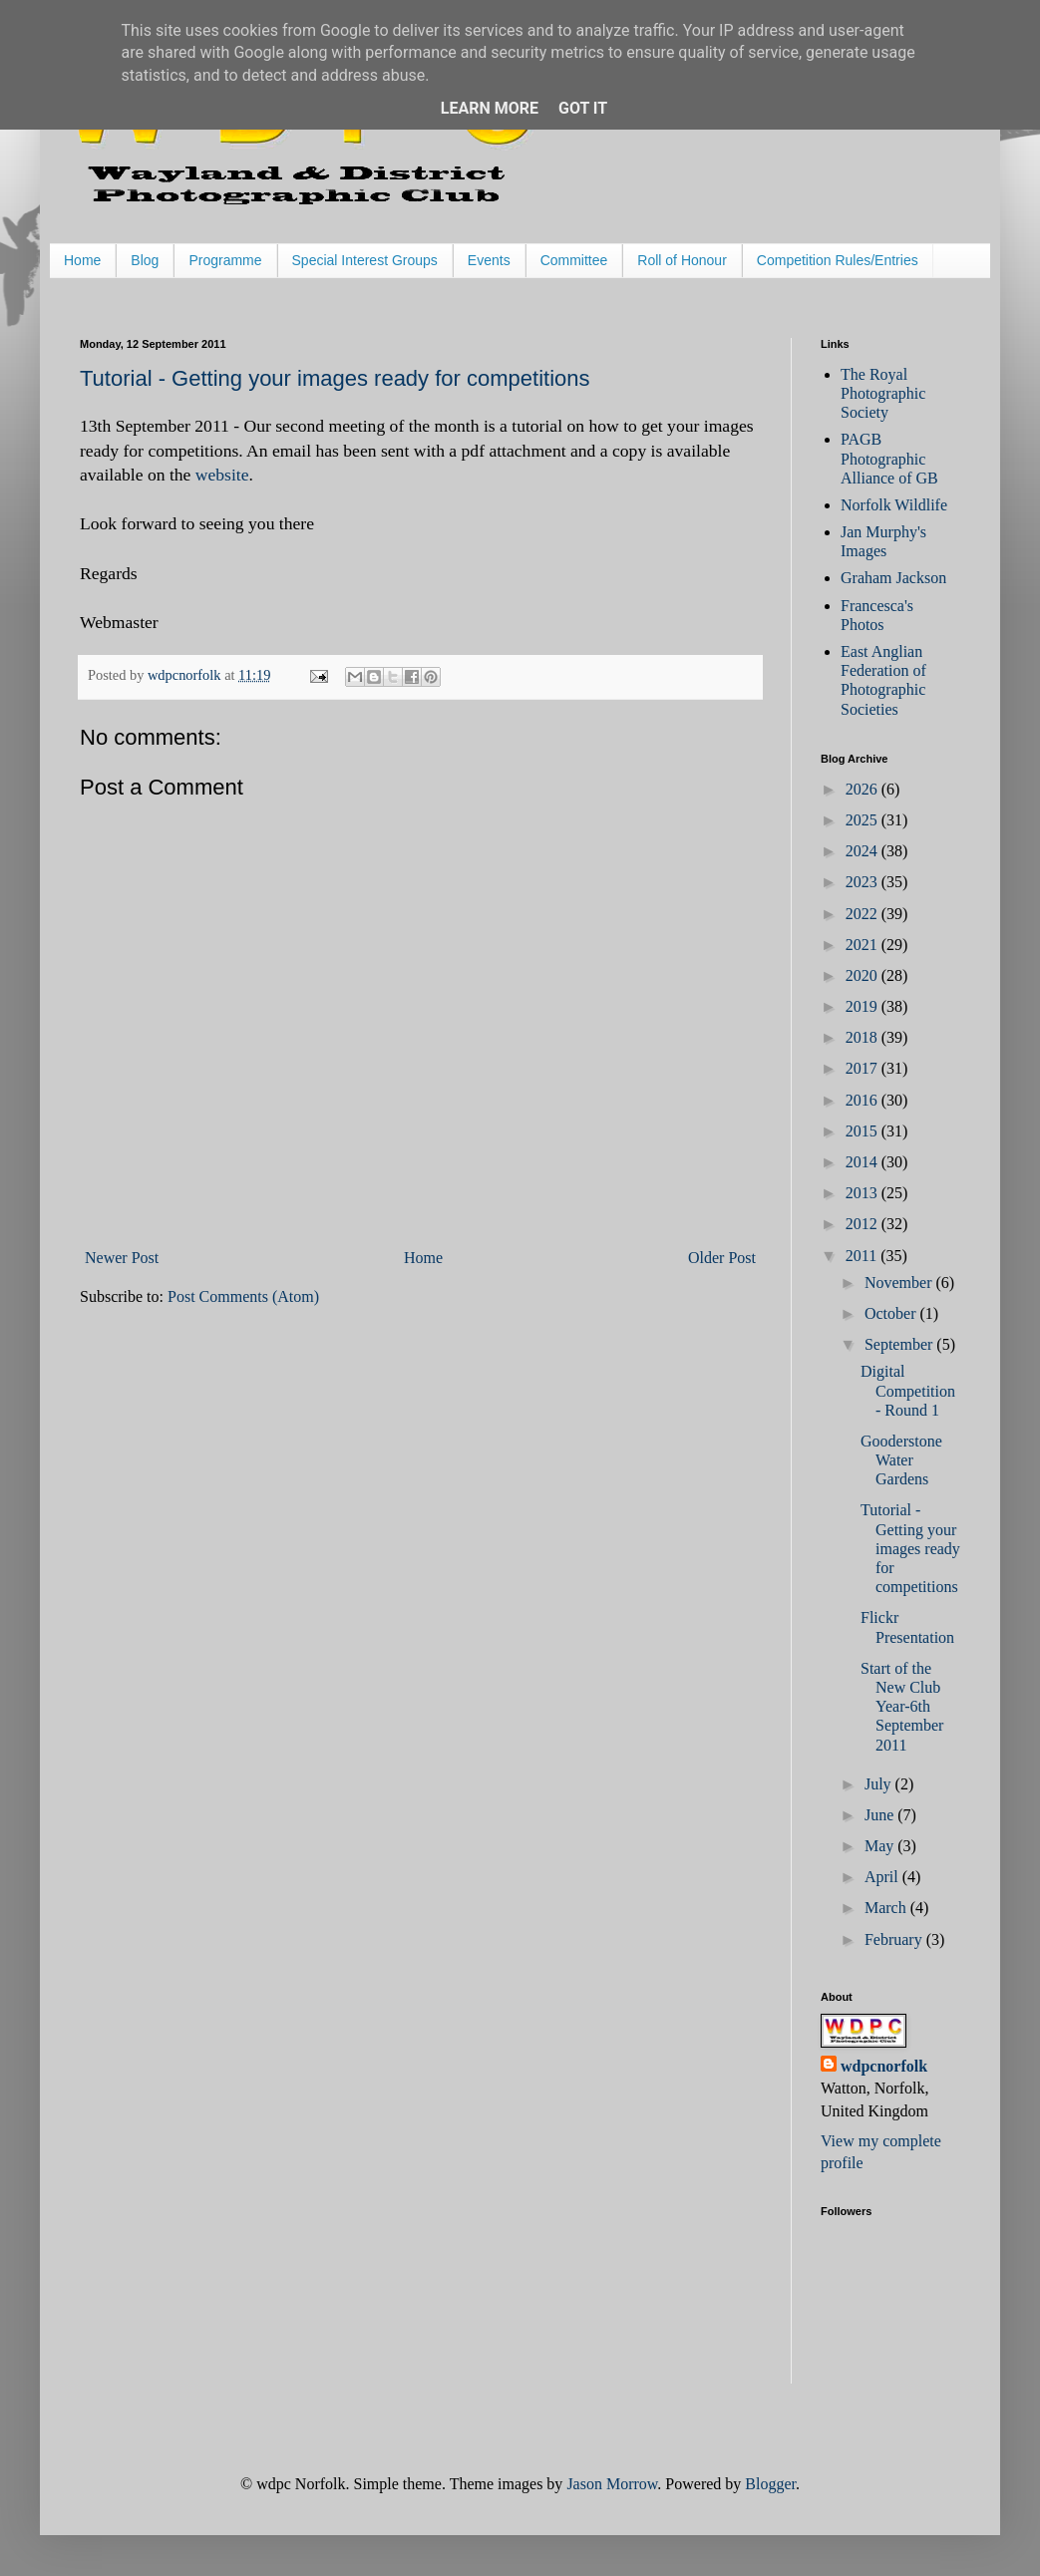  I want to click on Norfolk Wildlife, so click(894, 504).